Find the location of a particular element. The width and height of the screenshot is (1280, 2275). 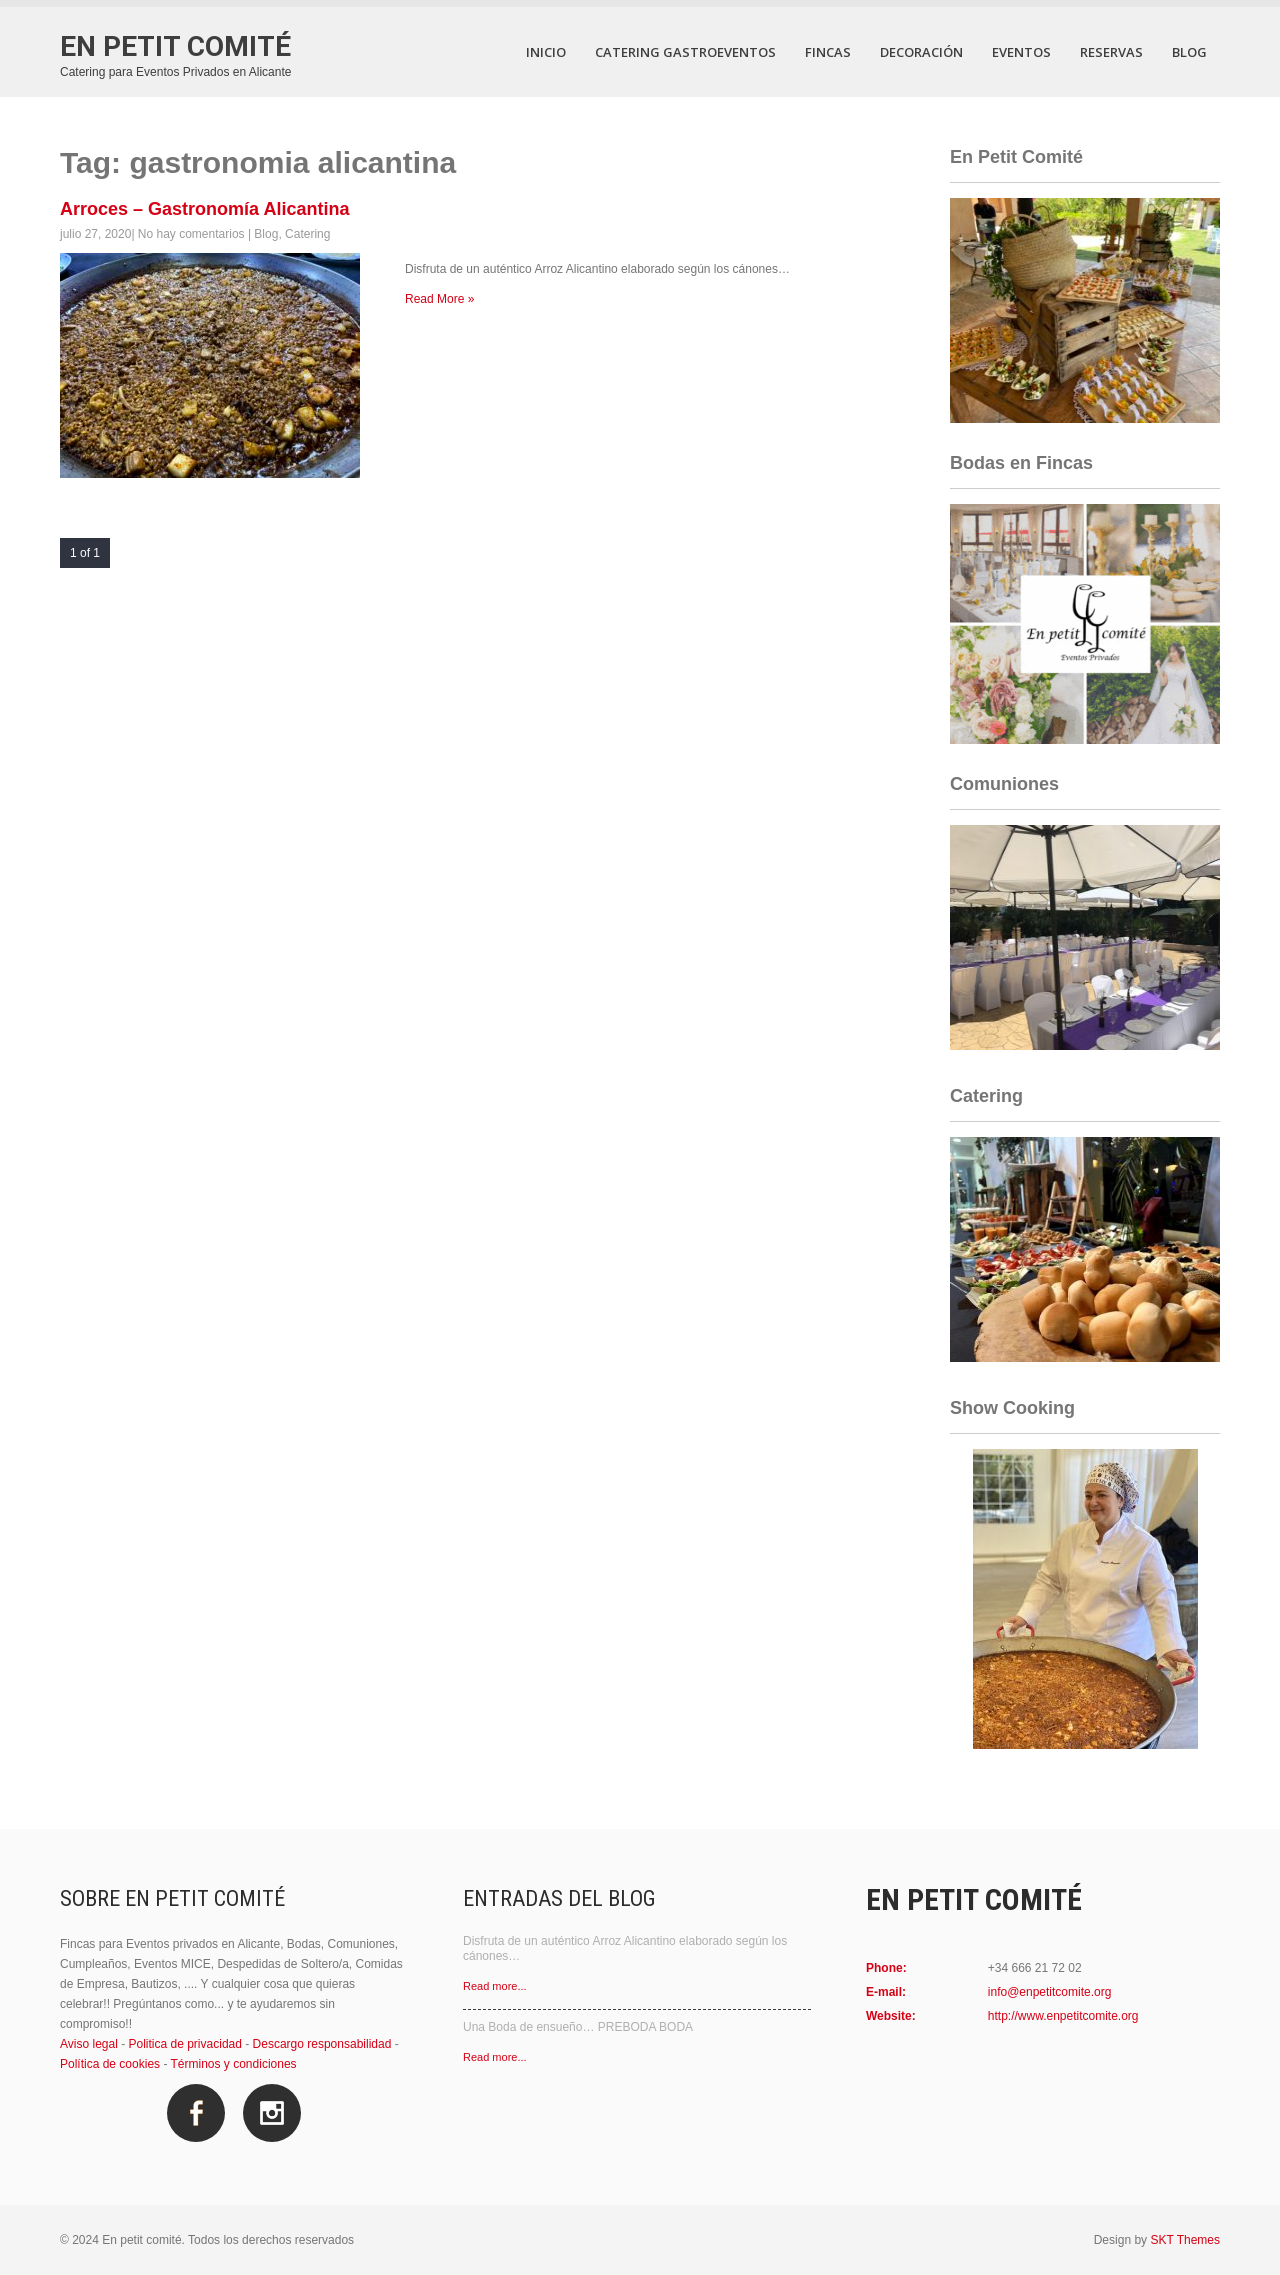

SKT Themes is located at coordinates (1185, 2240).